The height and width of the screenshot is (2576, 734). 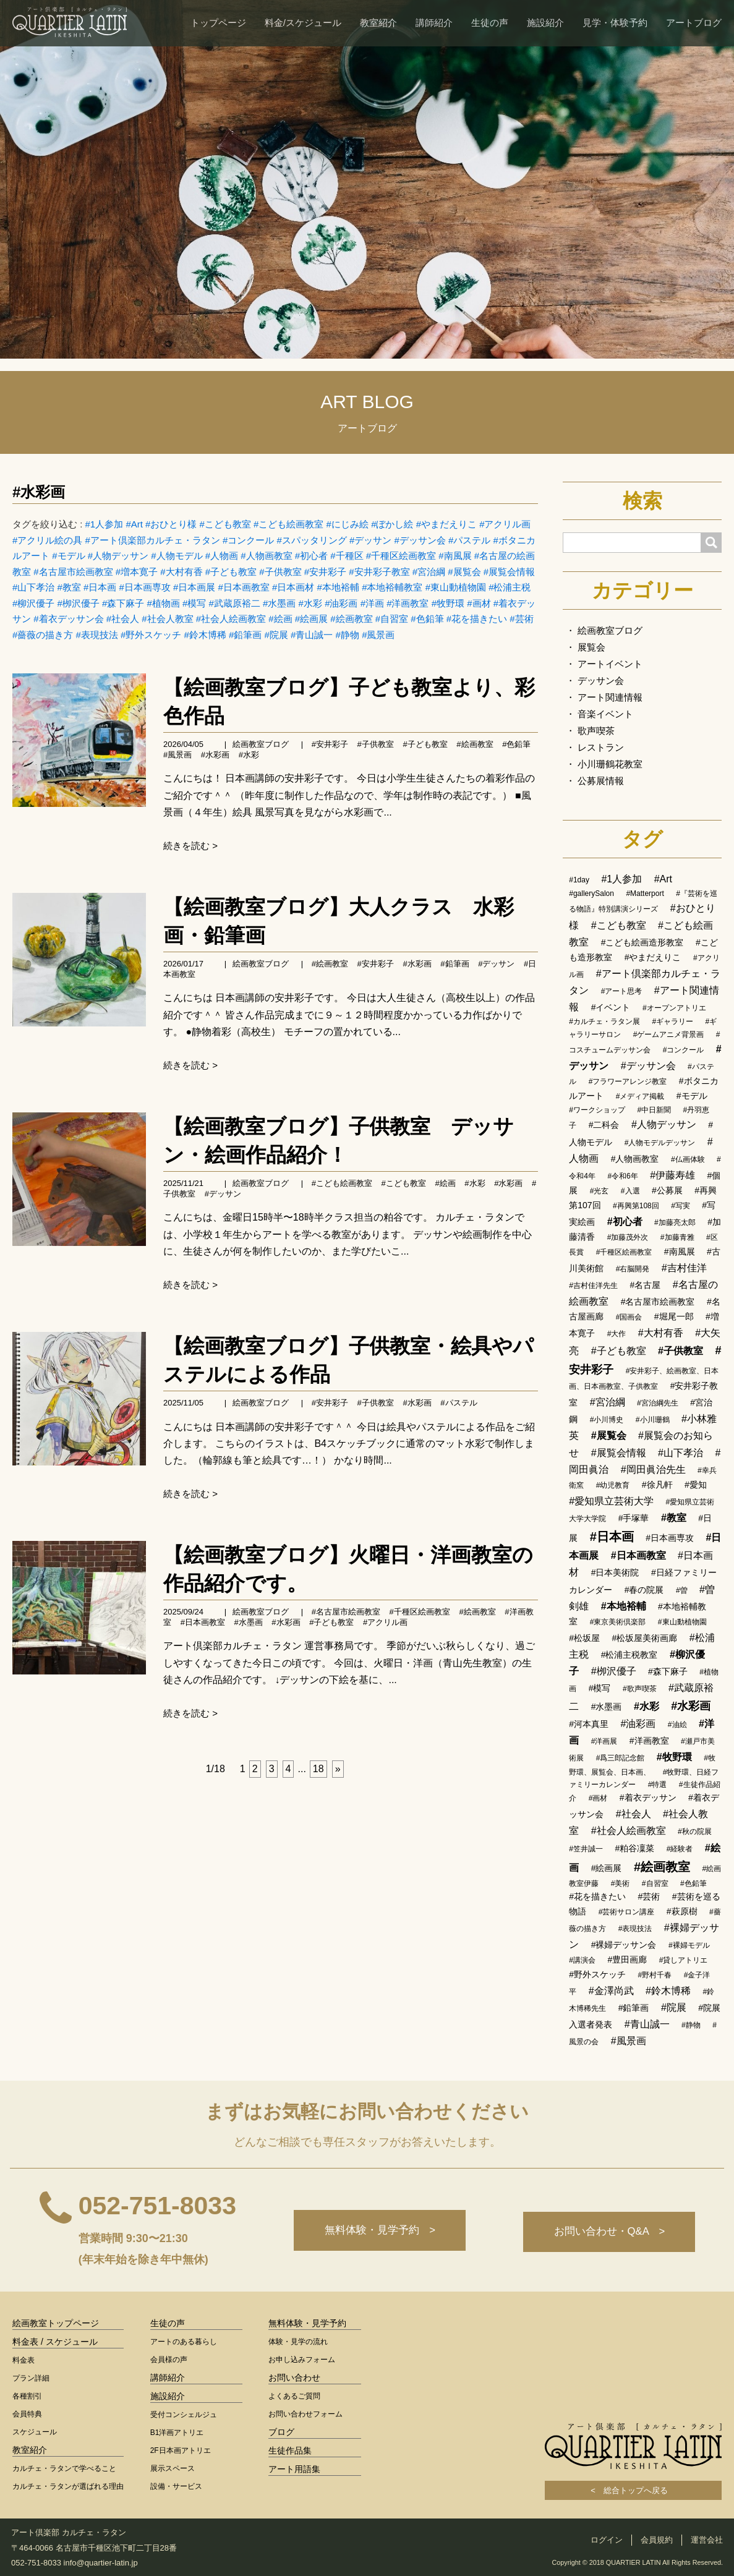 I want to click on #松浦主税, so click(x=510, y=587).